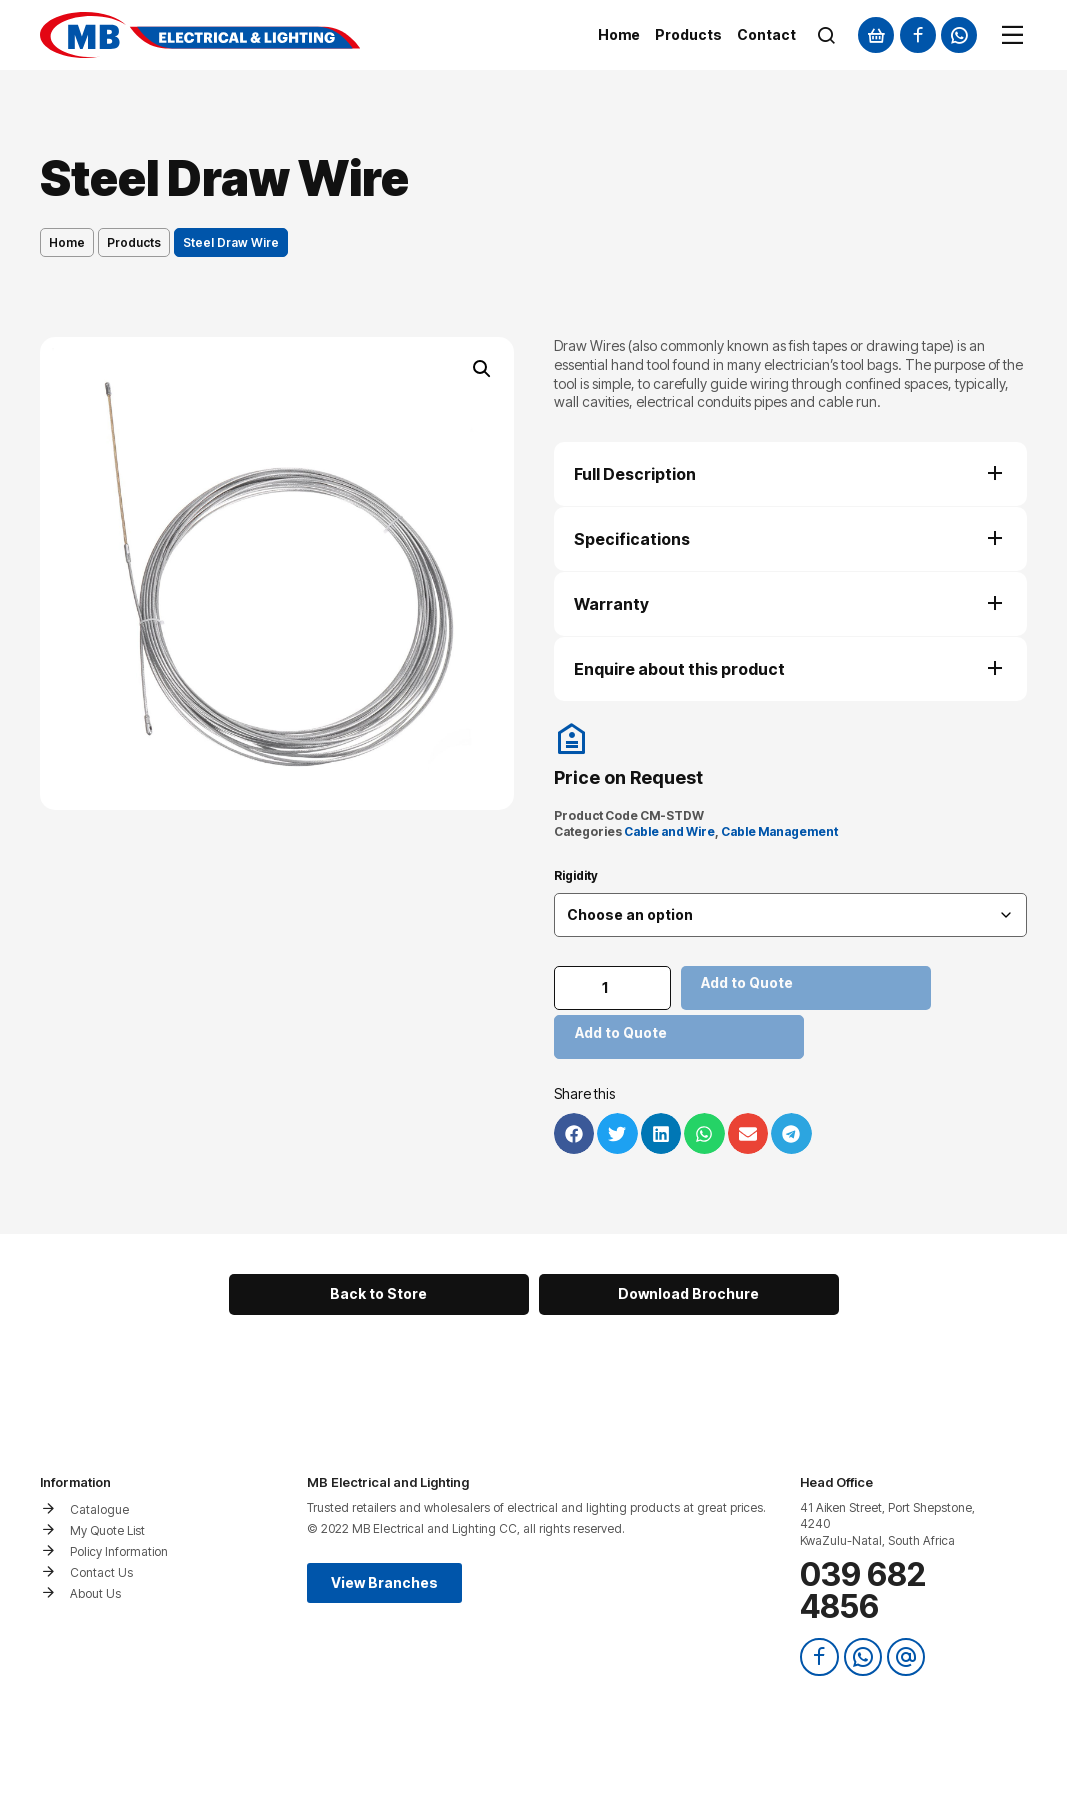  I want to click on Cable and Wire, so click(669, 831).